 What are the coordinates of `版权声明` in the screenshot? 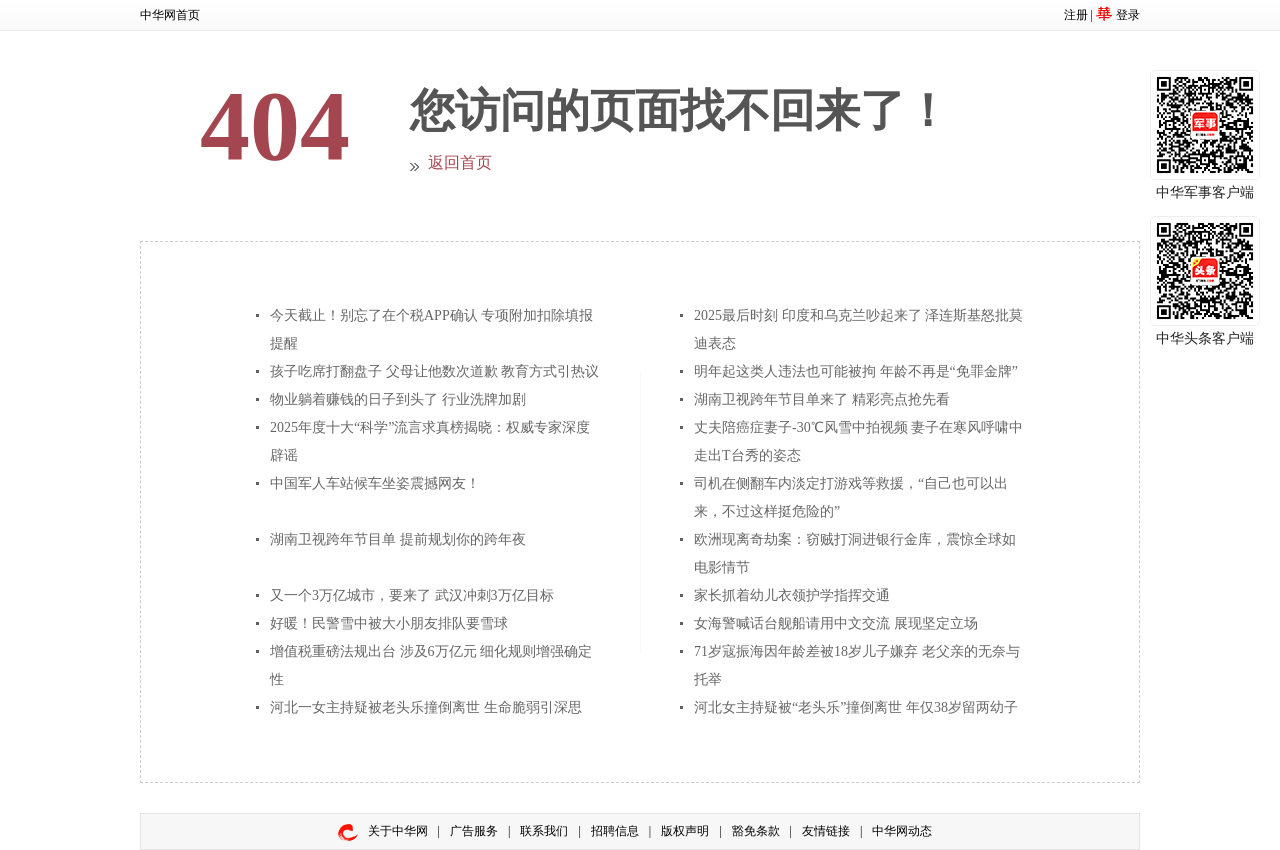 It's located at (685, 831).